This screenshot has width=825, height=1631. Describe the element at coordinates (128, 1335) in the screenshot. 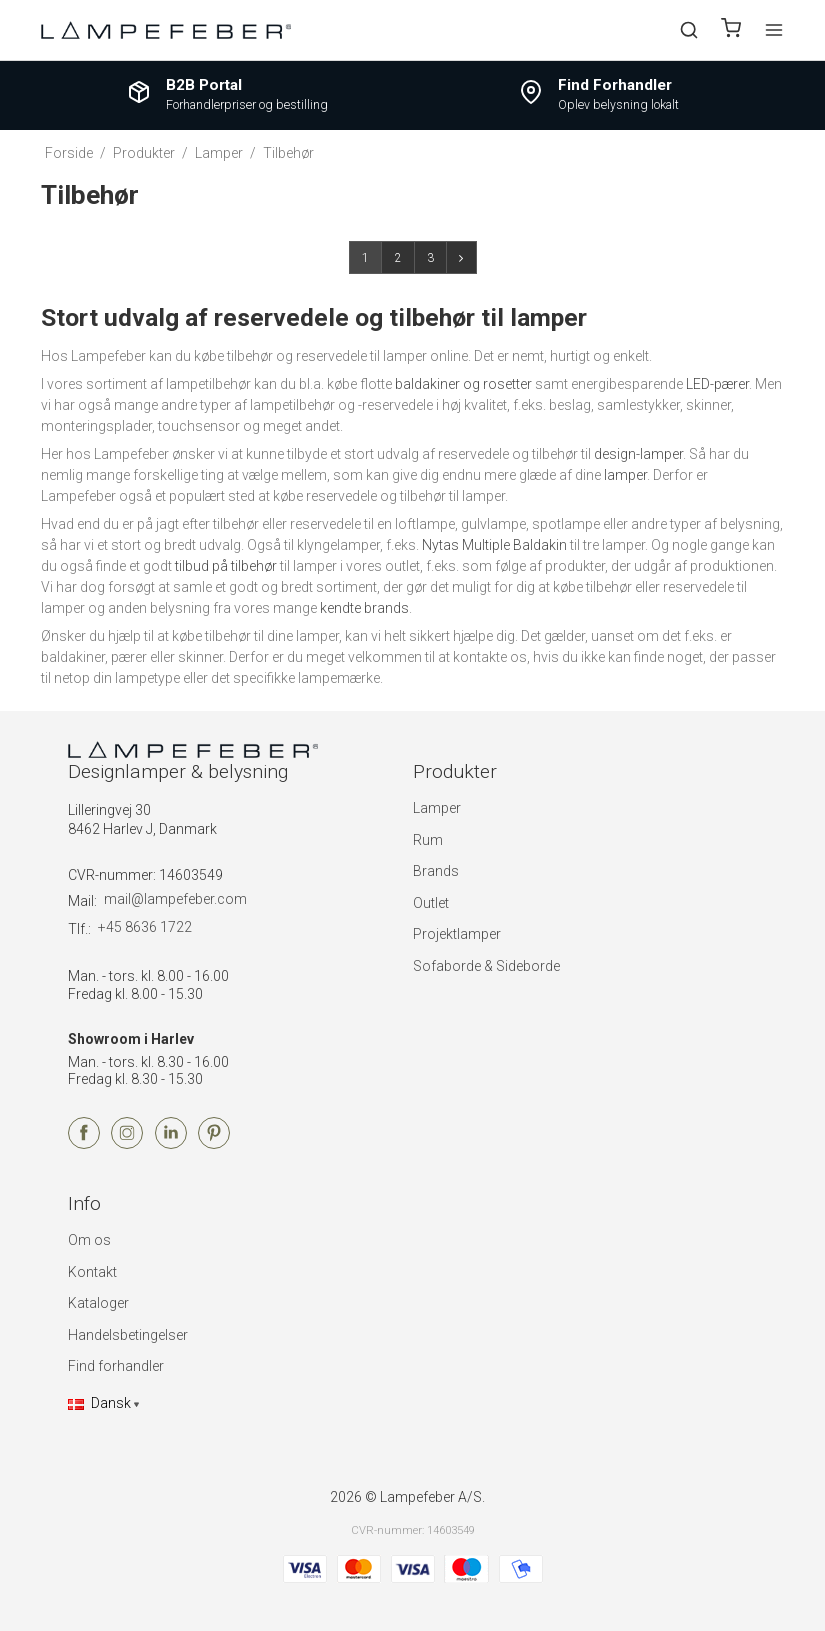

I see `Handelsbetingelser` at that location.